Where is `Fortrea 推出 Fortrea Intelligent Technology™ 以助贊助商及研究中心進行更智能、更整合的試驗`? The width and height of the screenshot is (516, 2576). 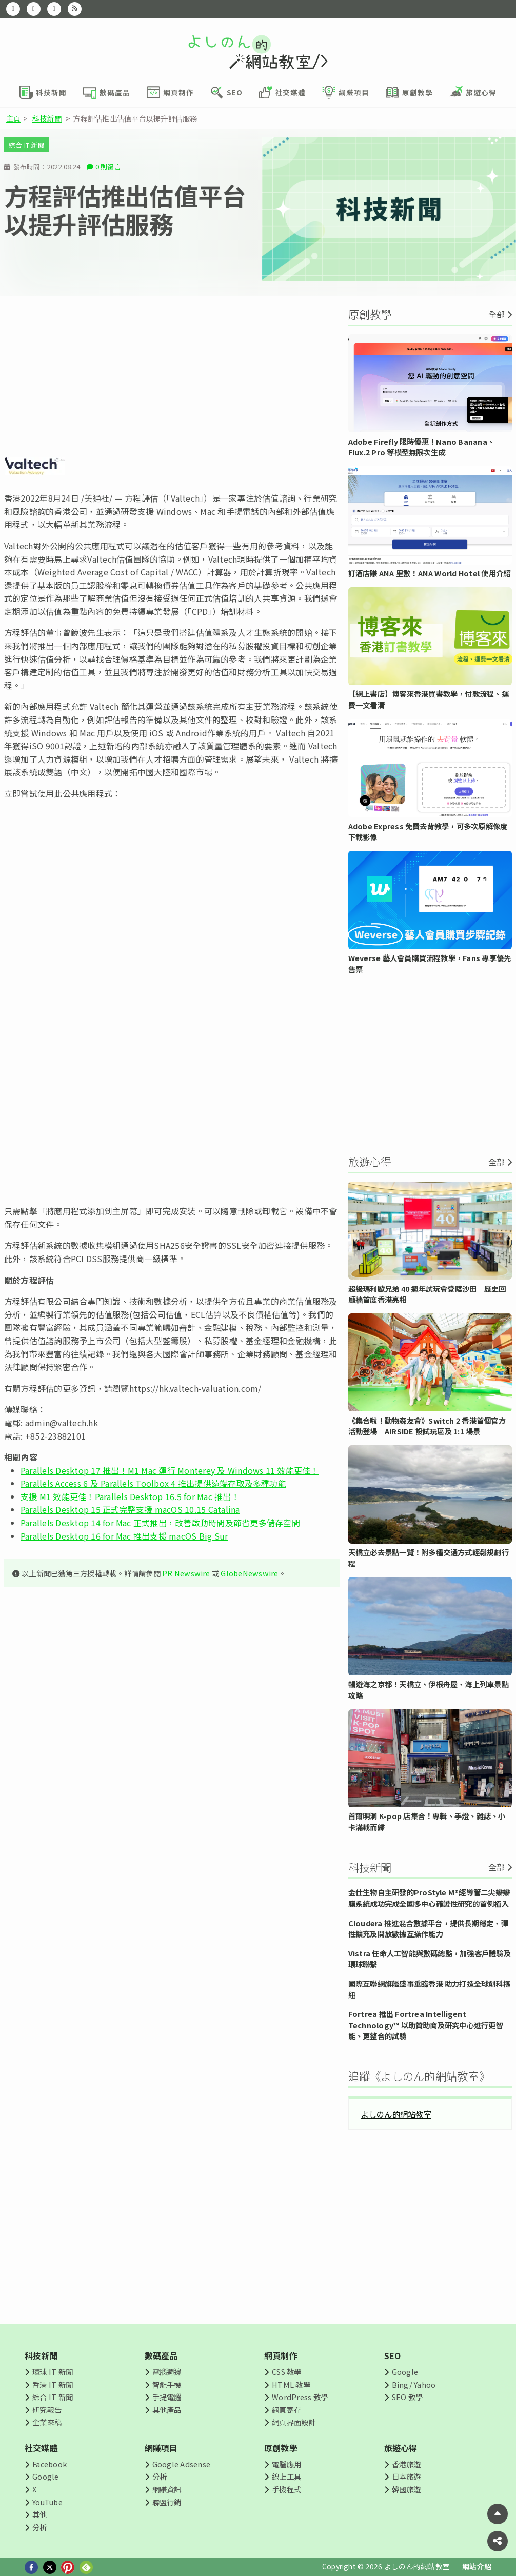
Fortrea 推出 Fortrea Intelligent Technology™ 以助贊助商及研究中心進行更智能、更整合的試驗 is located at coordinates (425, 2024).